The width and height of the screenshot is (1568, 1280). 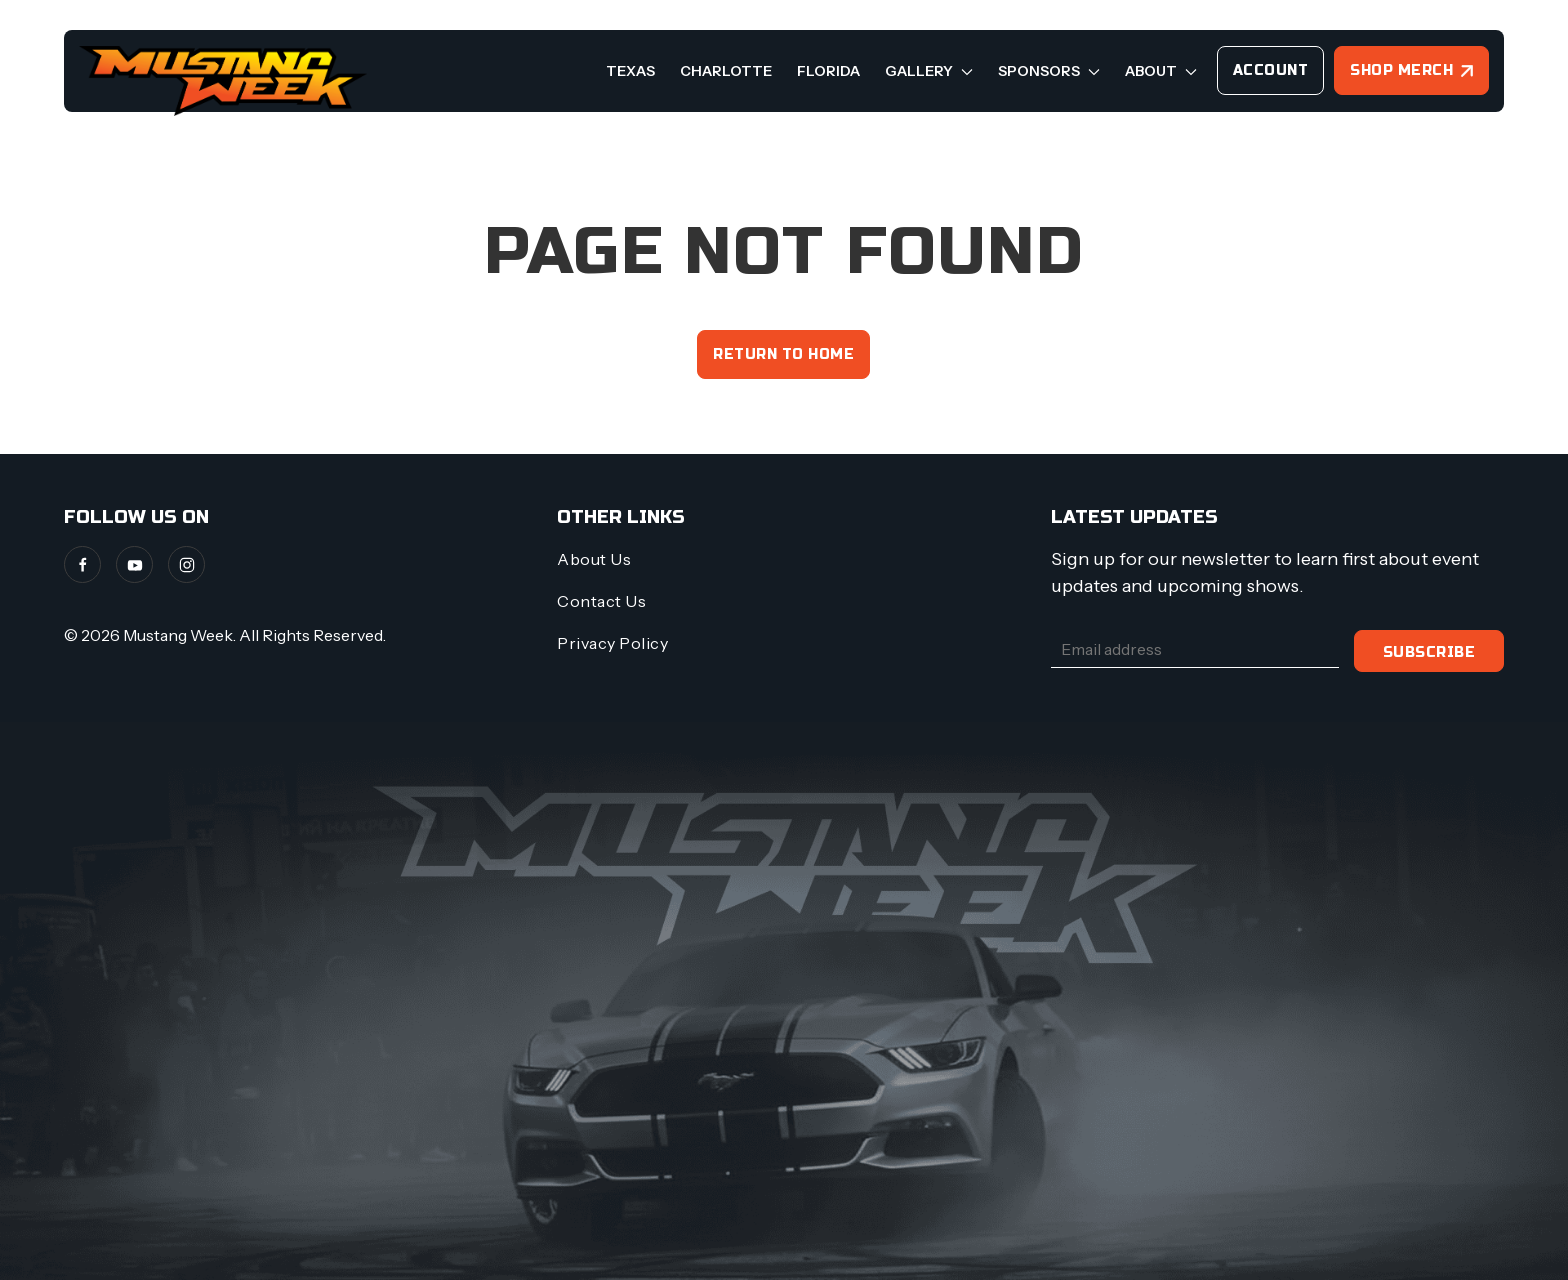 What do you see at coordinates (929, 71) in the screenshot?
I see `Gallery` at bounding box center [929, 71].